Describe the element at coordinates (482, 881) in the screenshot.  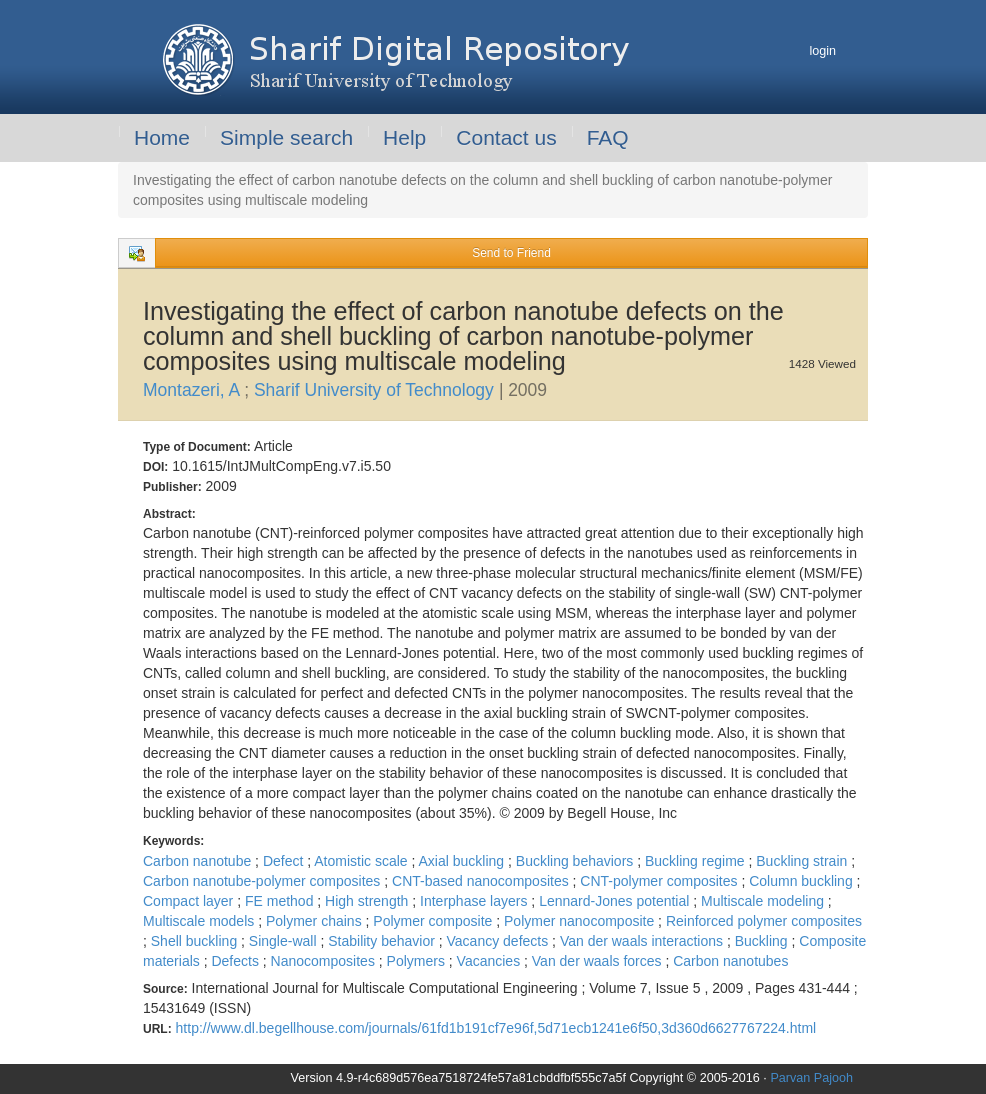
I see `CNT-based nanocomposites` at that location.